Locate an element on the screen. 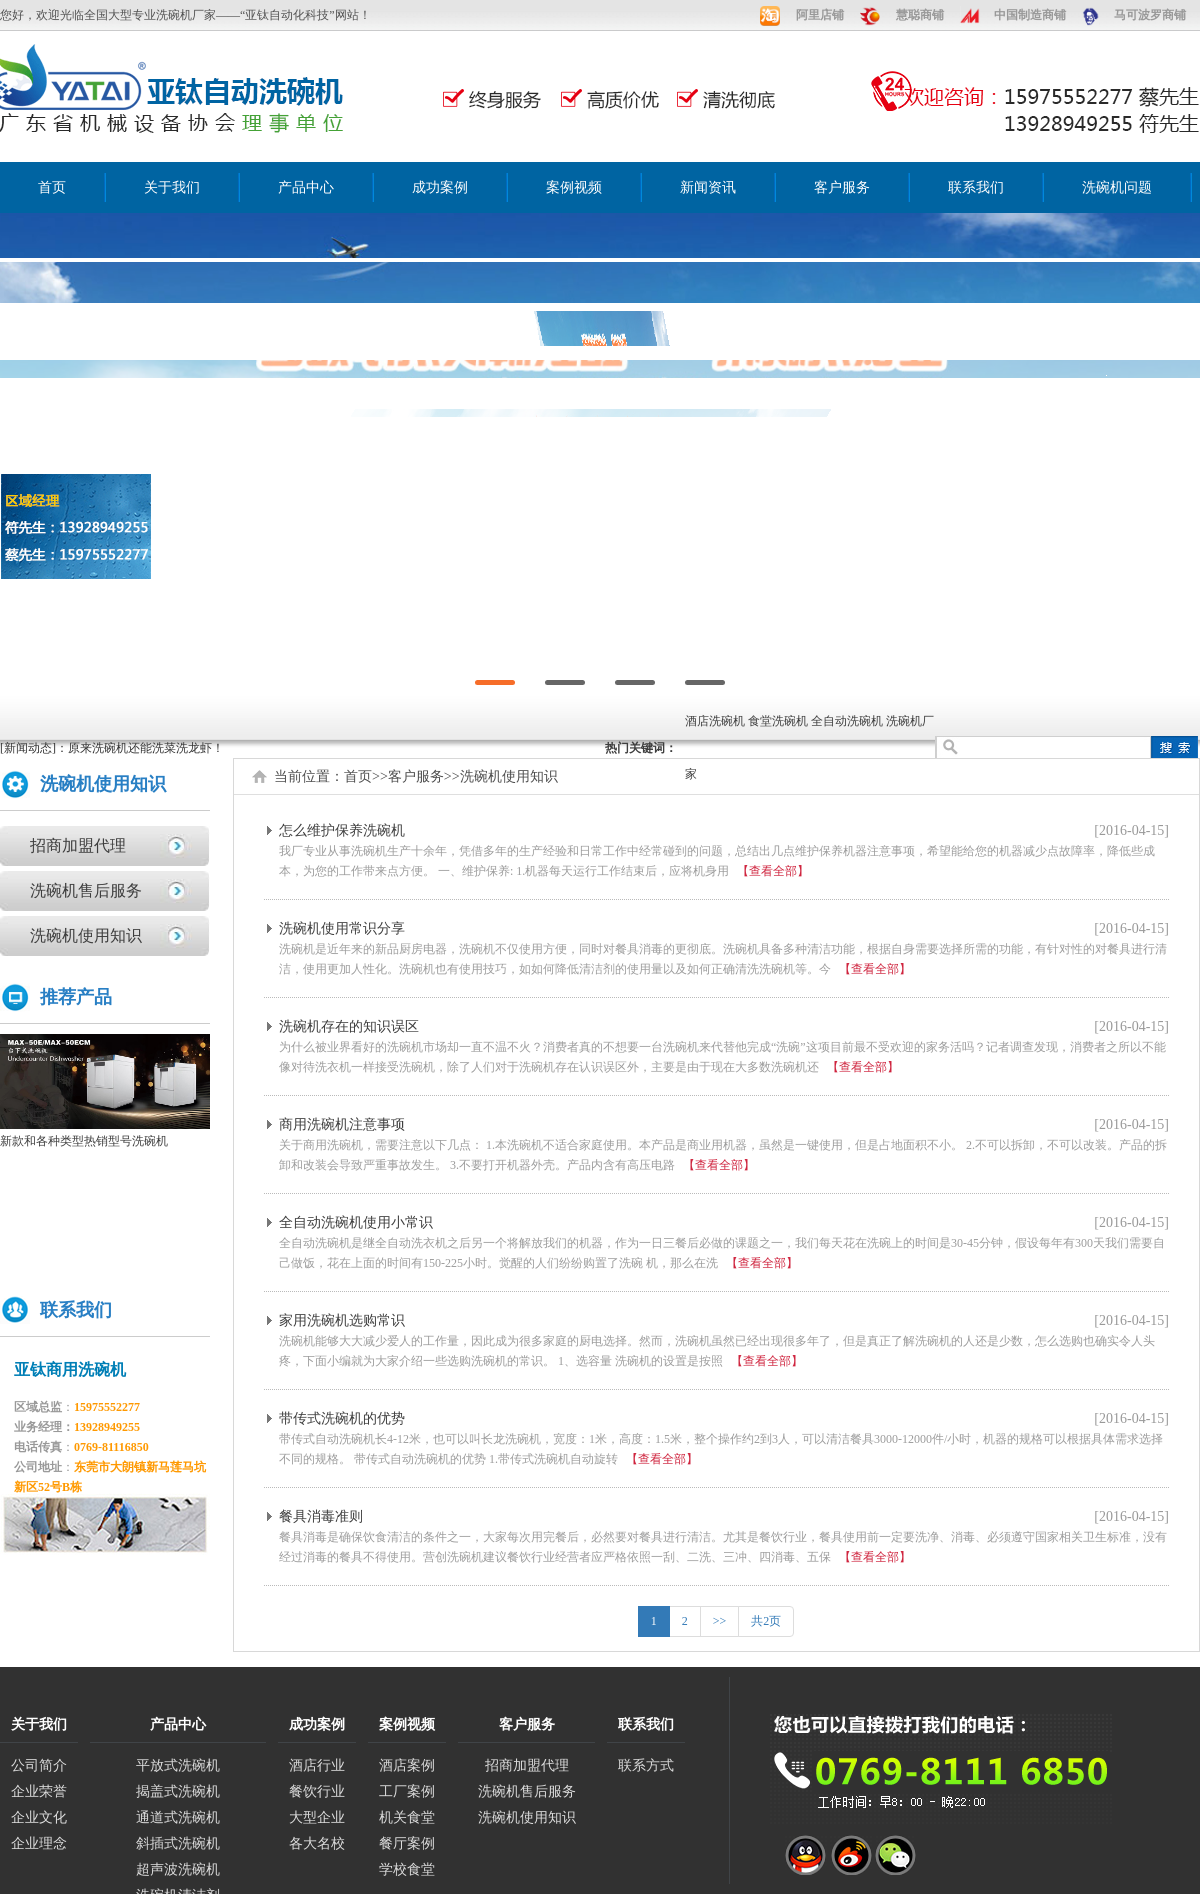 The image size is (1200, 1894). 成功案例 is located at coordinates (440, 187).